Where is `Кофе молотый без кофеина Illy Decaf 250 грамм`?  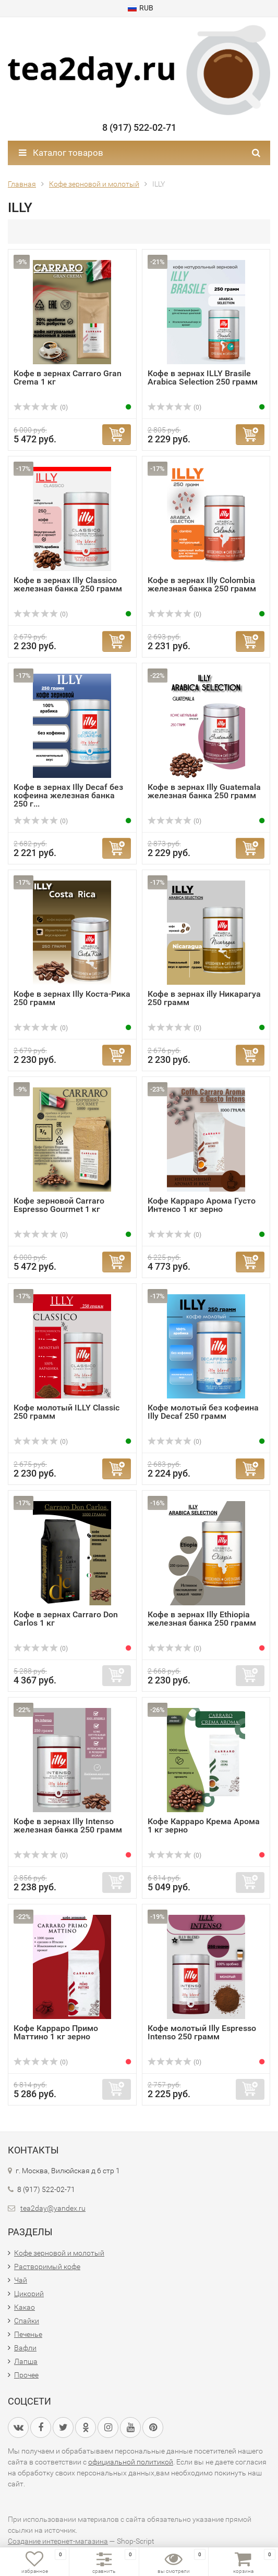 Кофе молотый без кофеина Illy Decaf 250 грамм is located at coordinates (203, 1412).